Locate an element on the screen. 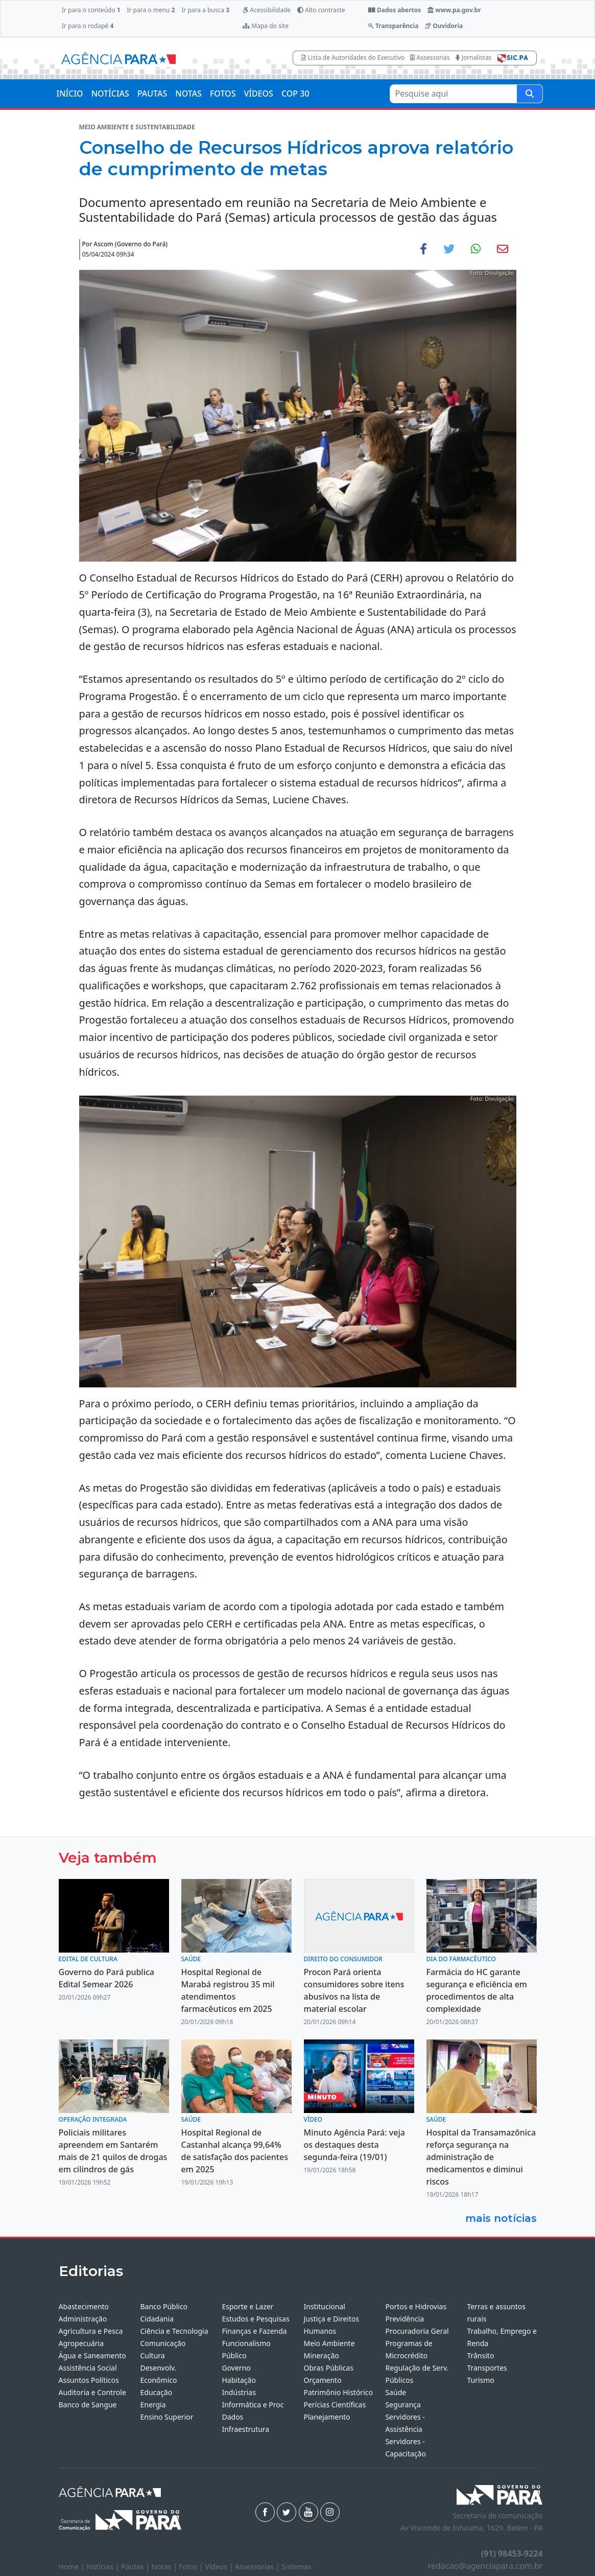  Ir para o conteúdo is located at coordinates (91, 10).